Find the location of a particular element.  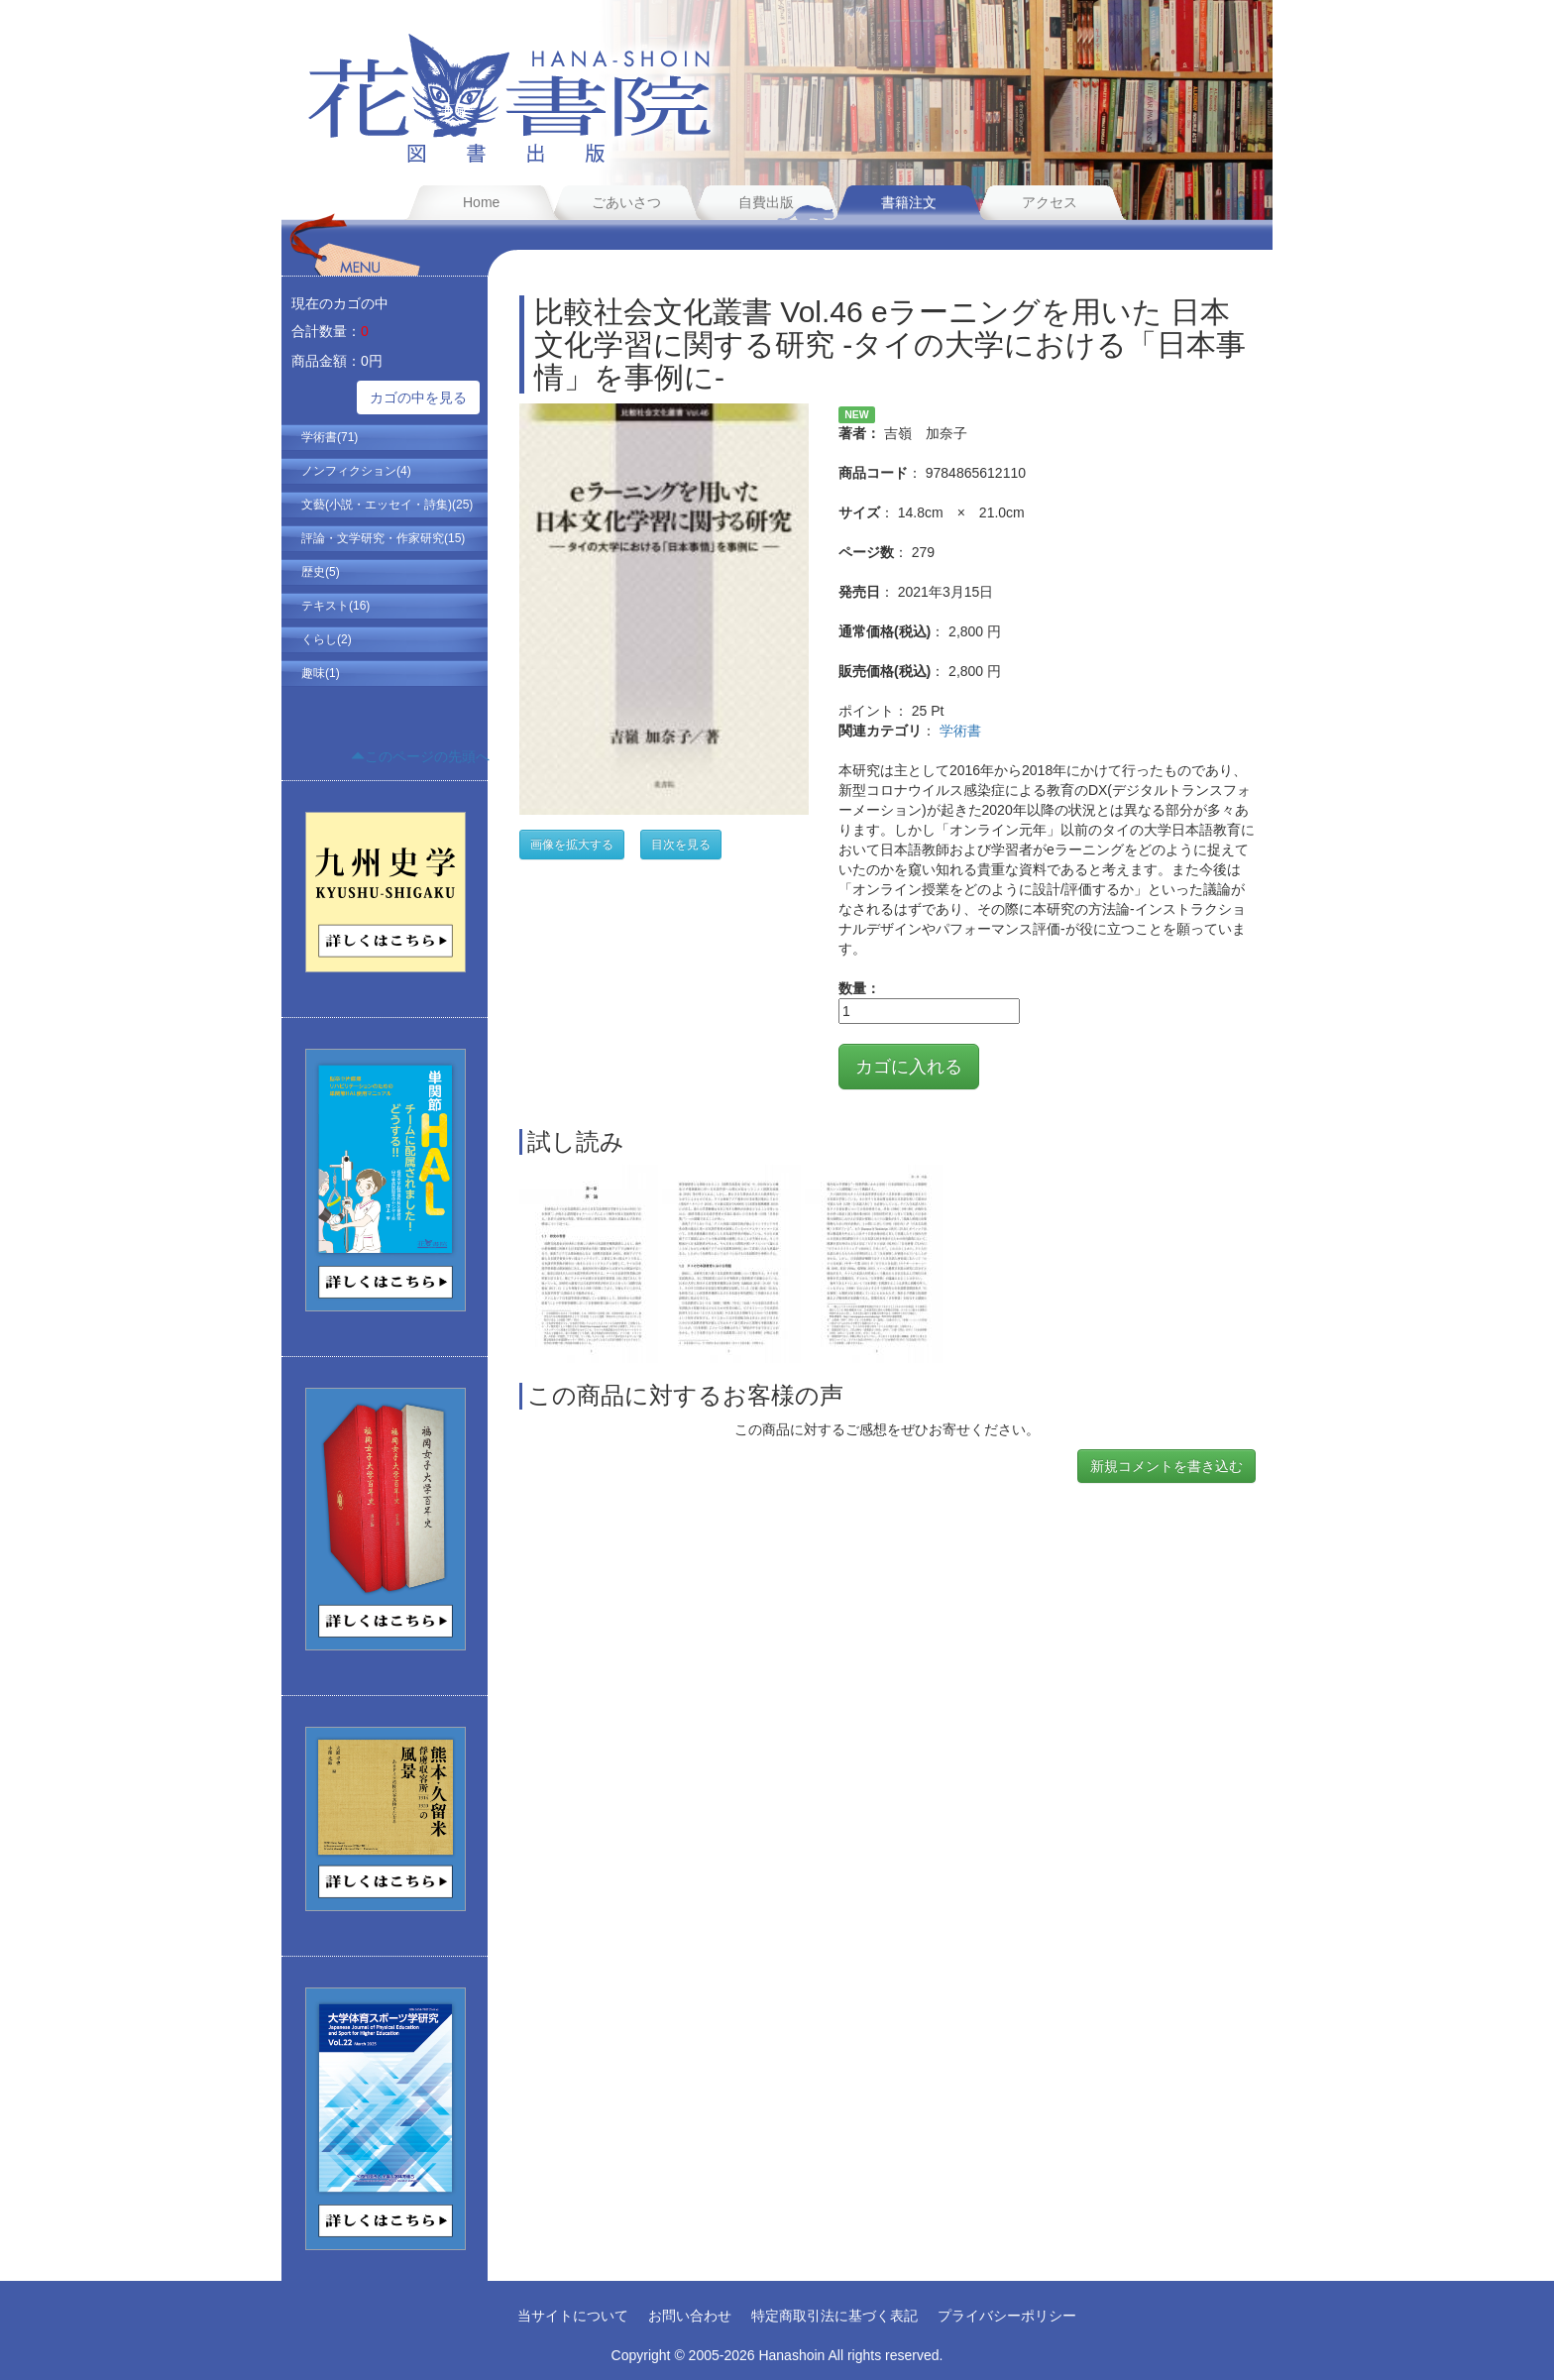

歴史(5) is located at coordinates (320, 572).